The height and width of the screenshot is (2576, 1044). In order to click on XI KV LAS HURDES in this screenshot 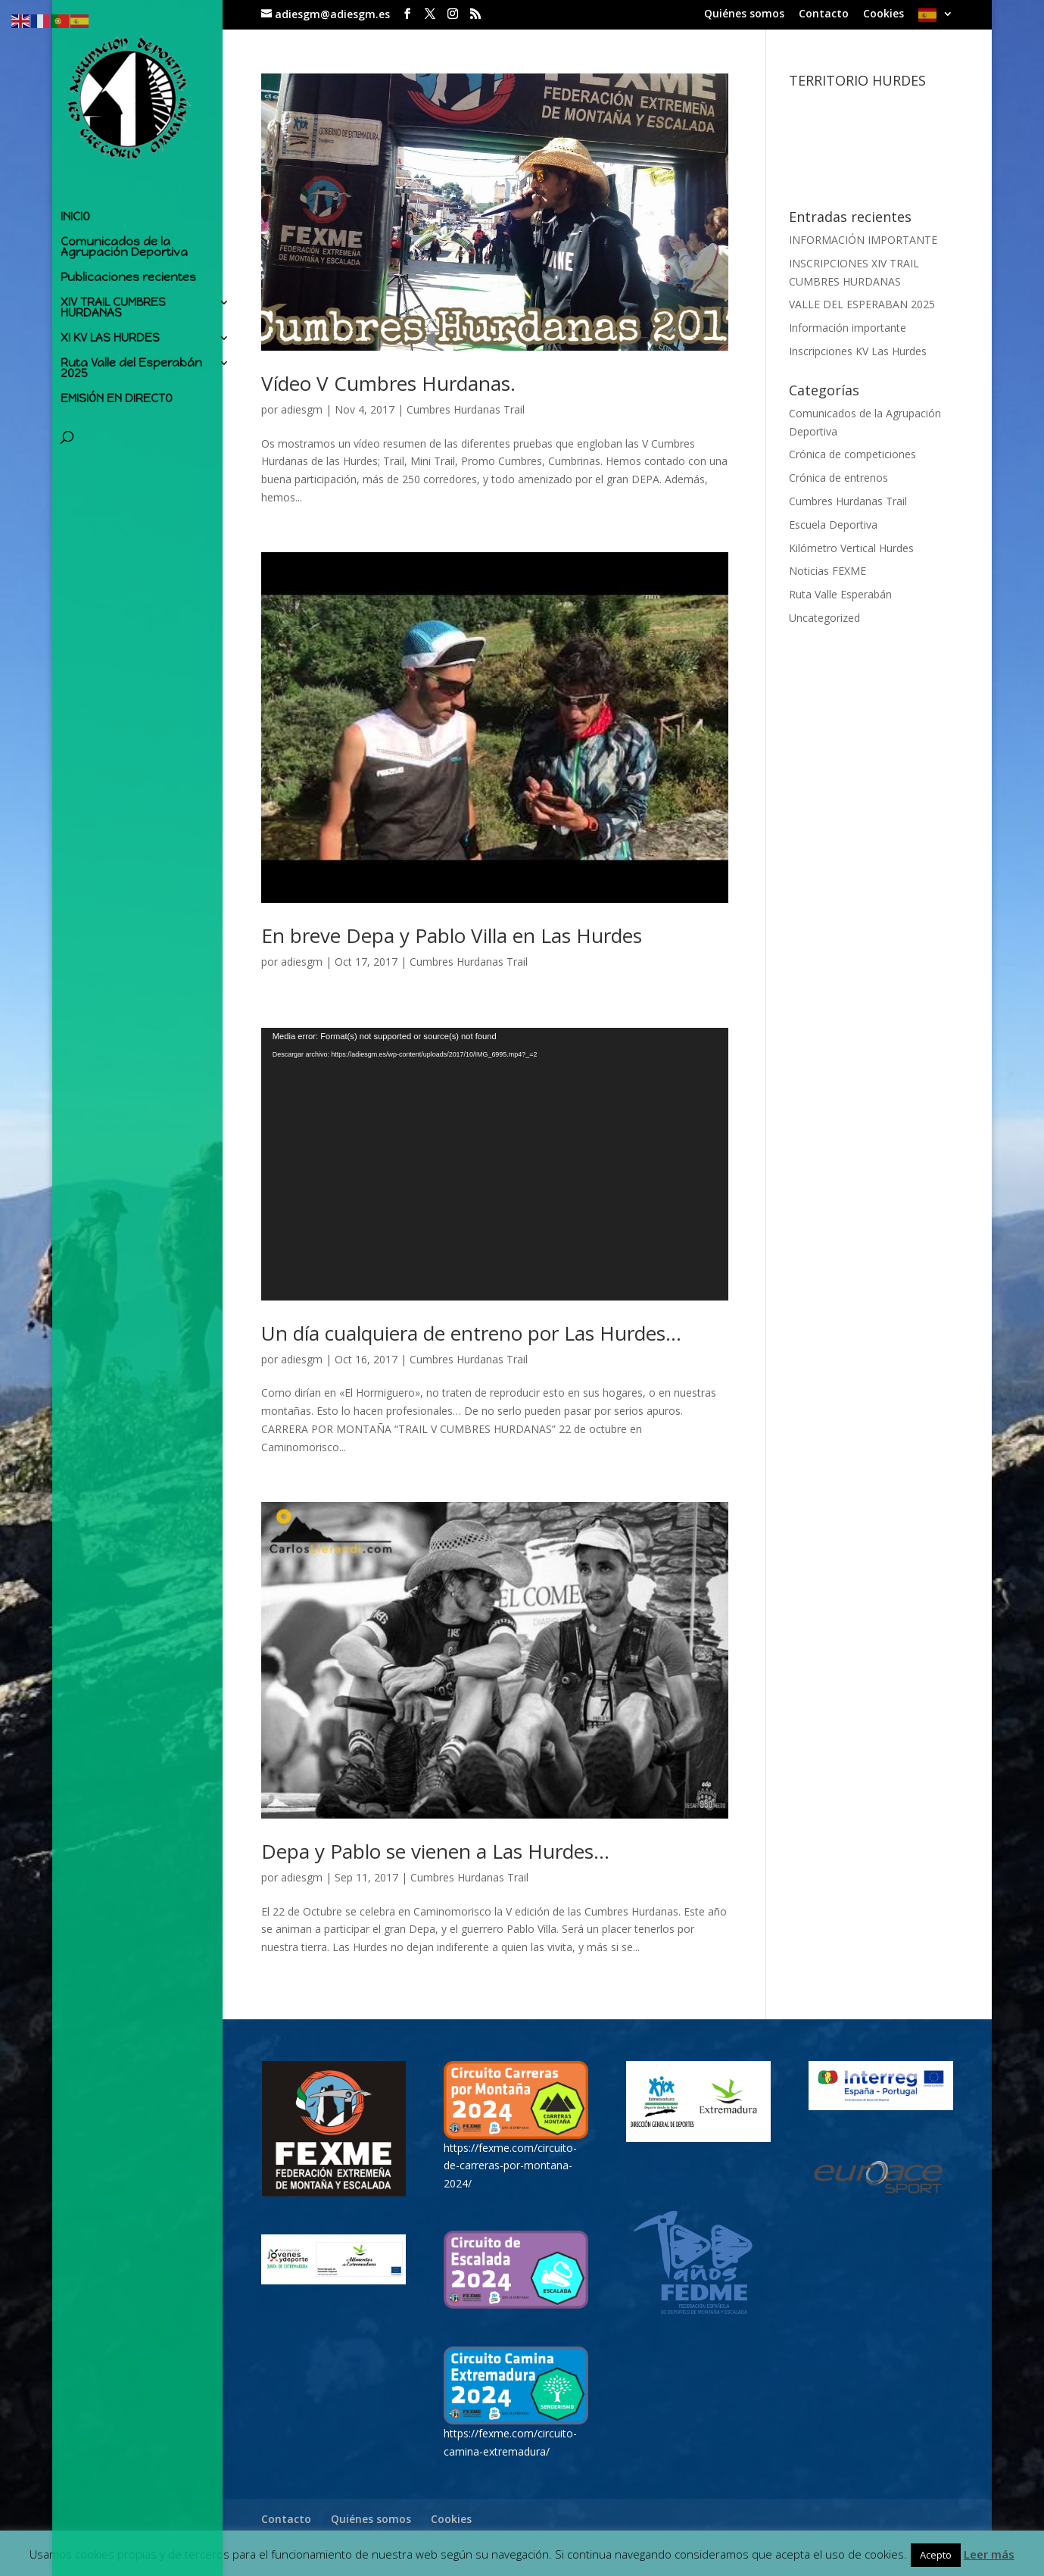, I will do `click(110, 335)`.